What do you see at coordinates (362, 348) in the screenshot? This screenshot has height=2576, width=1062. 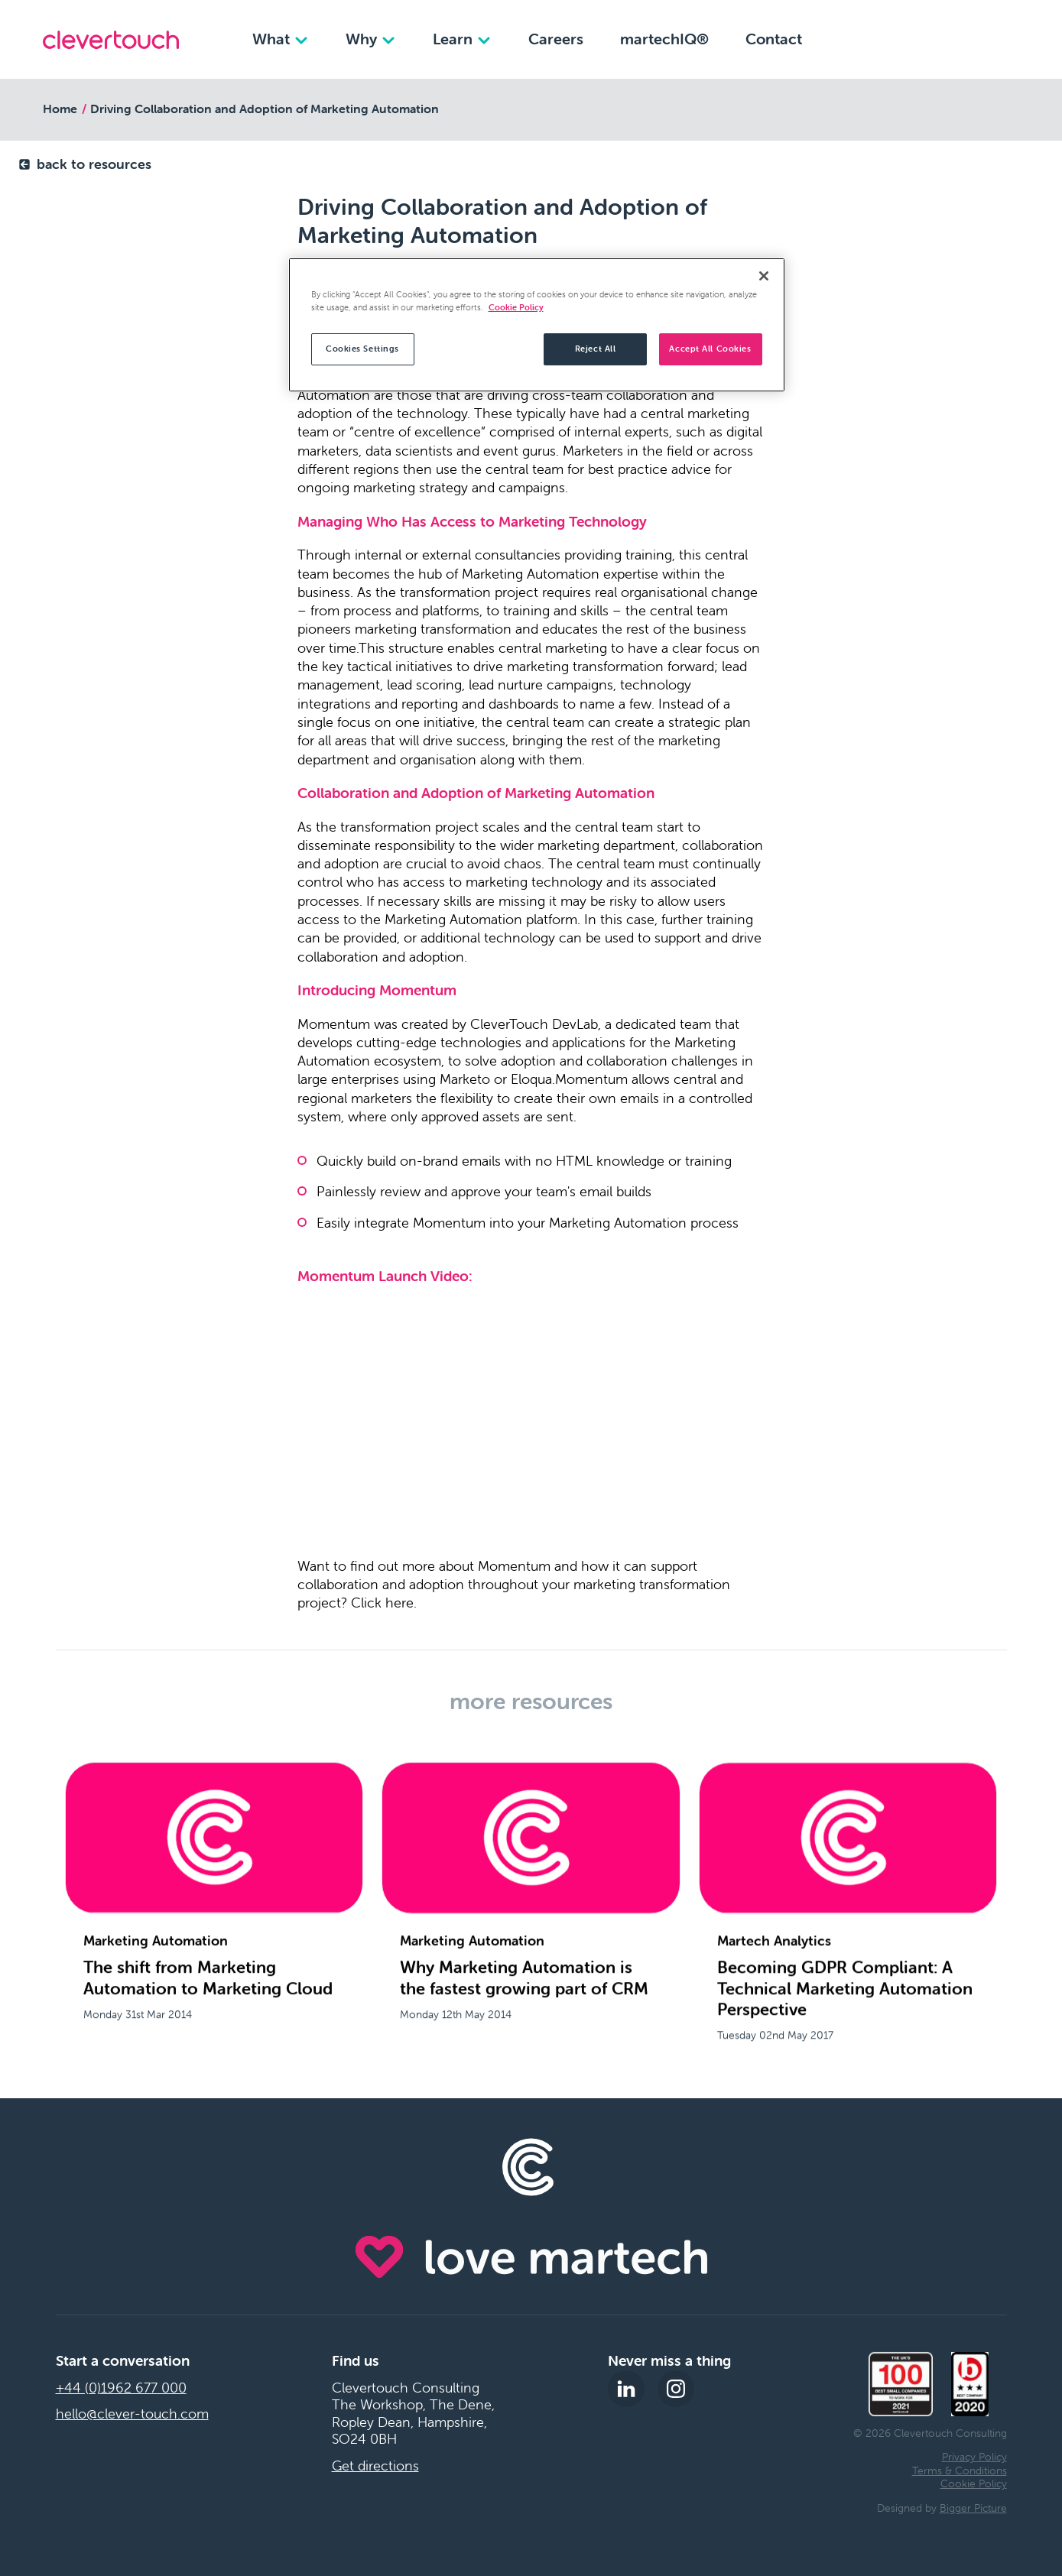 I see `Cookies Settings` at bounding box center [362, 348].